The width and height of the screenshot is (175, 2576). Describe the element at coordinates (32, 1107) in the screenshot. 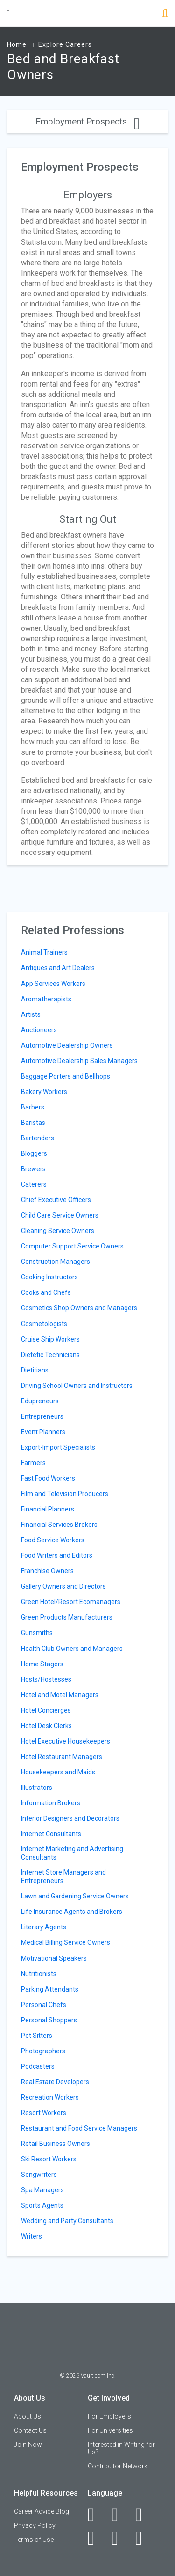

I see `Barbers` at that location.